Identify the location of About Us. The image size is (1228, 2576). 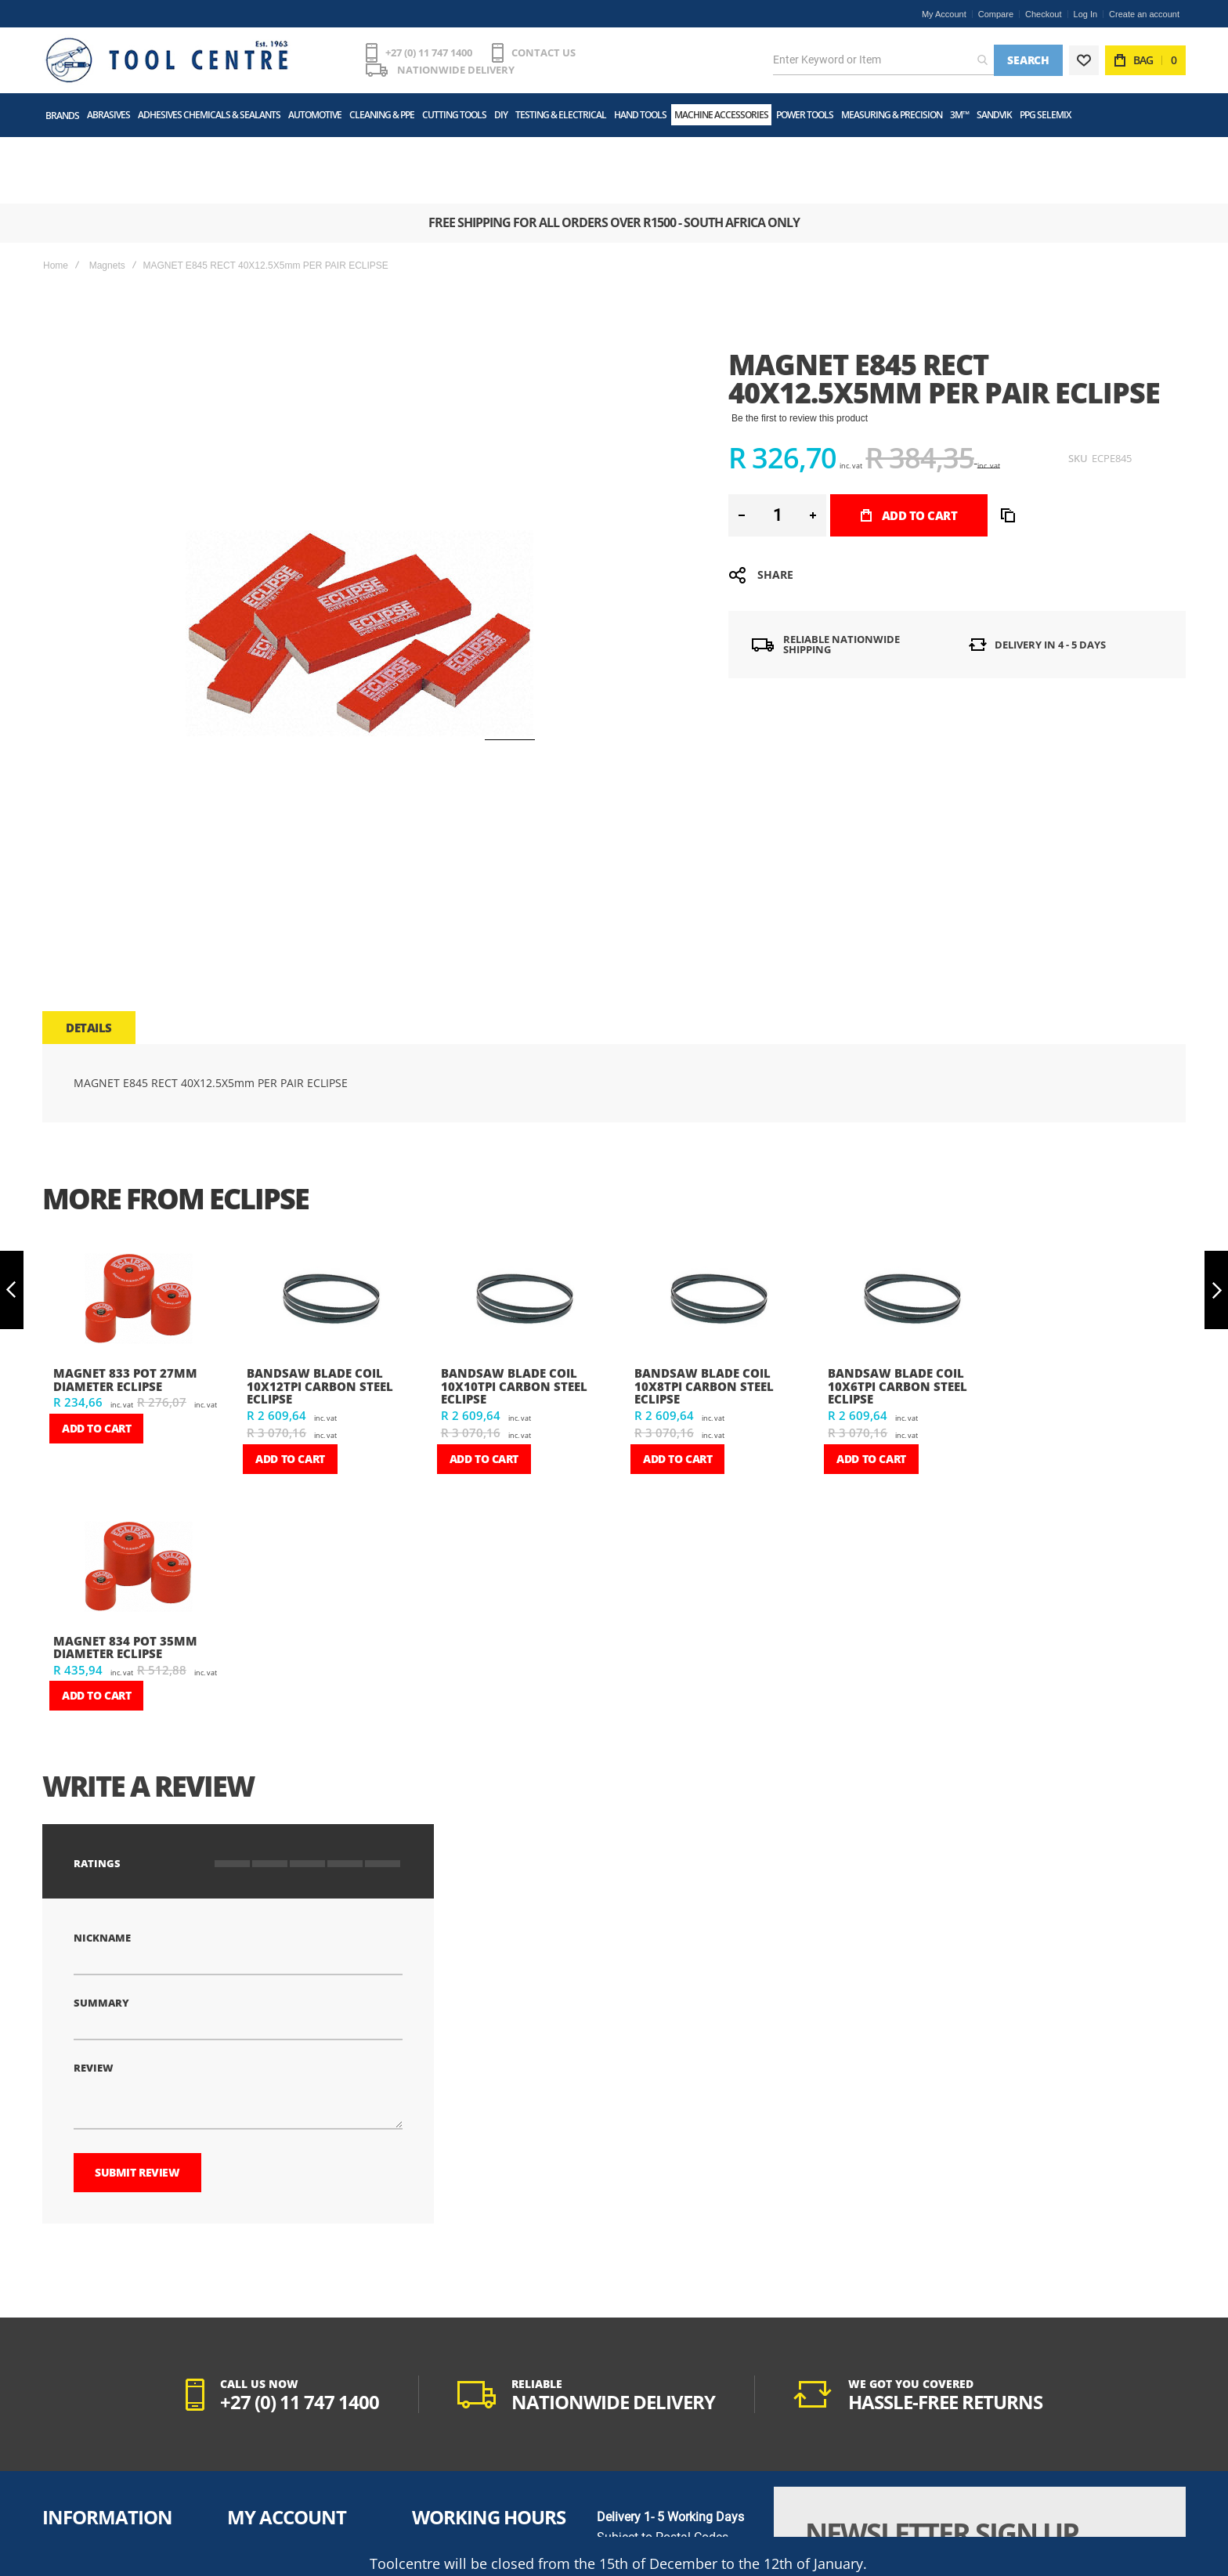
(64, 2446).